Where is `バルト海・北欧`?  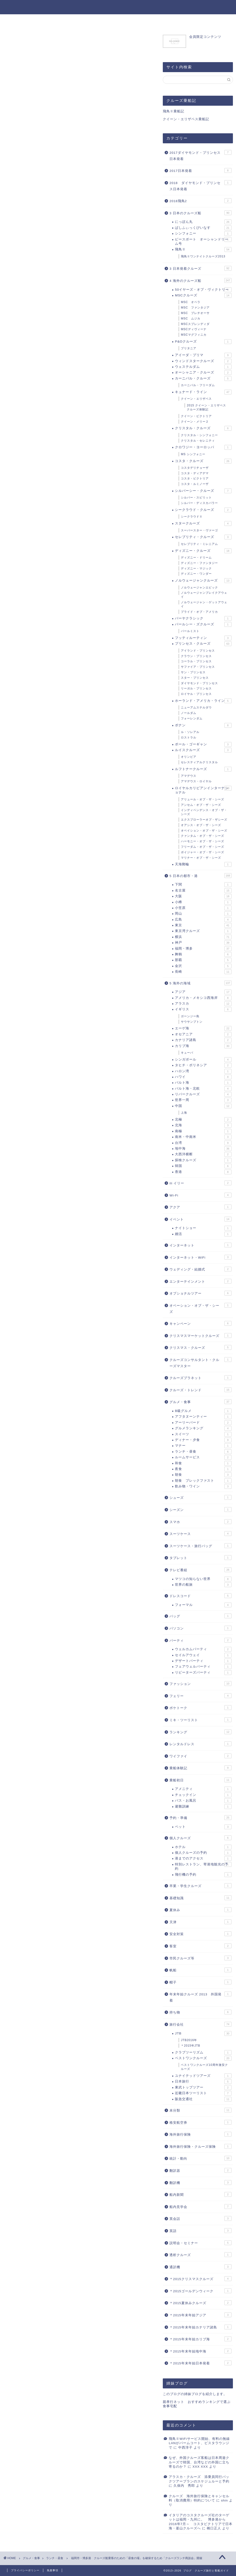
バルト海・北欧 is located at coordinates (203, 1088).